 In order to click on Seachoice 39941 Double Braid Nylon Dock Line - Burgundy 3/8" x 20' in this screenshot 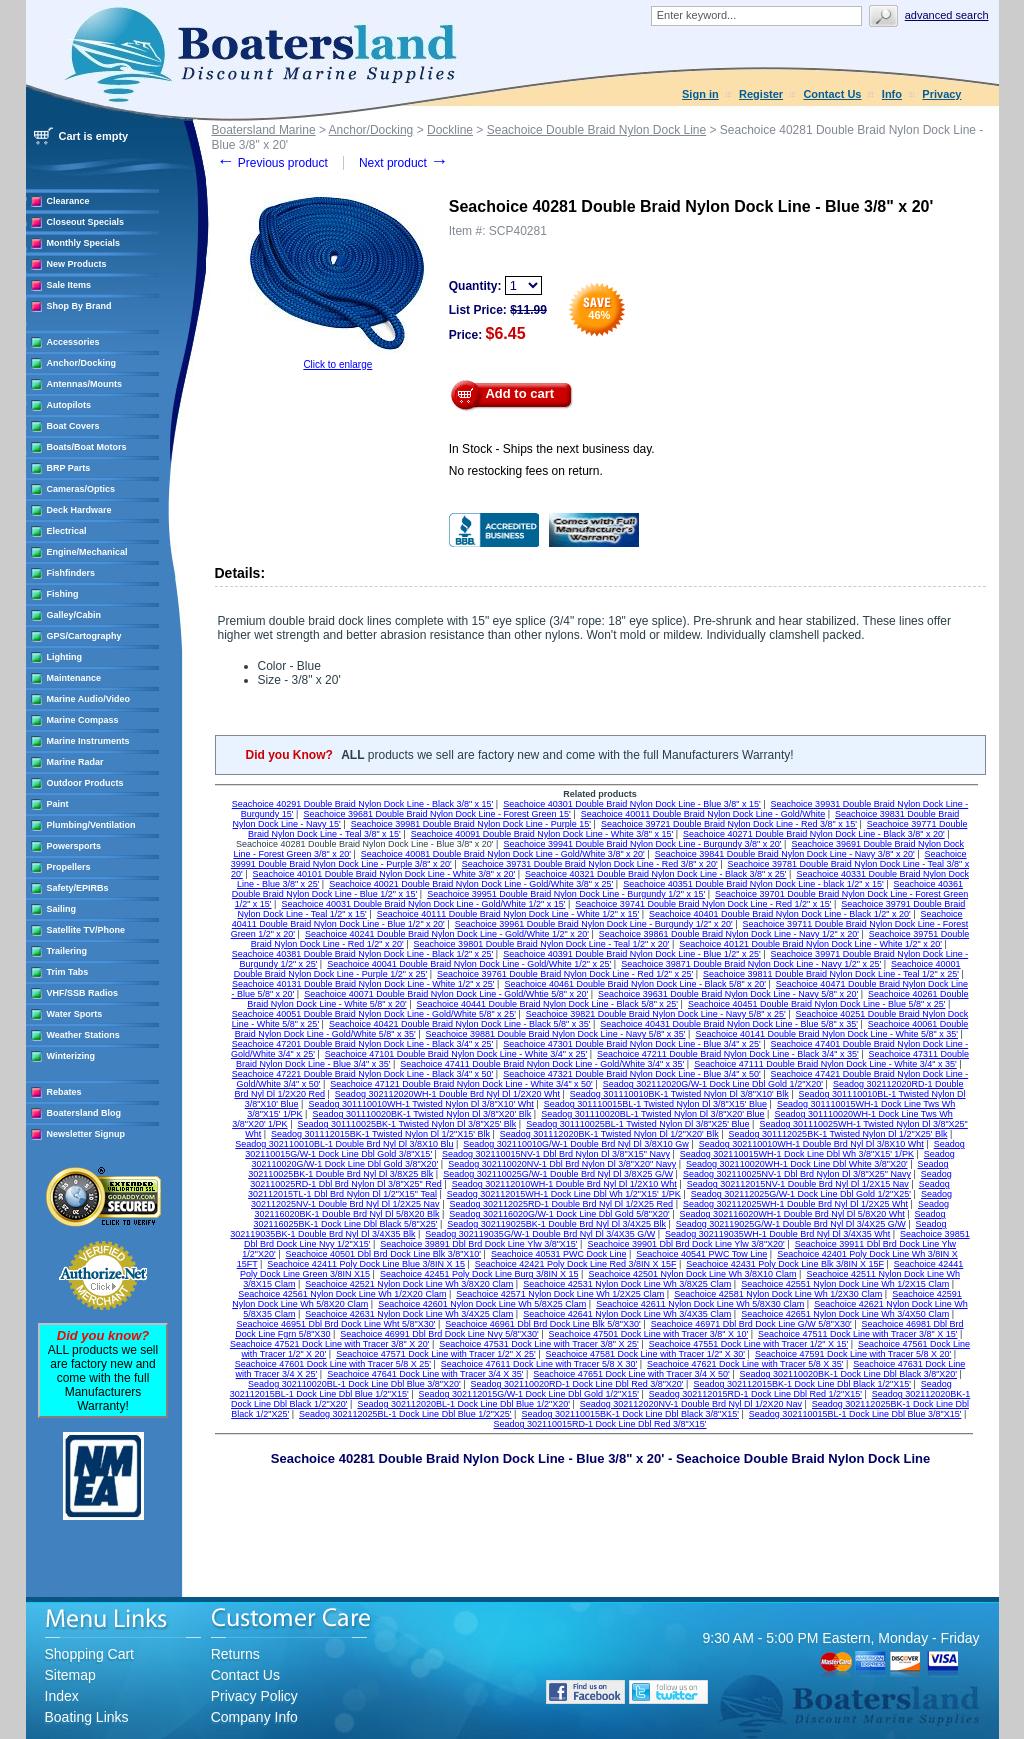, I will do `click(642, 844)`.